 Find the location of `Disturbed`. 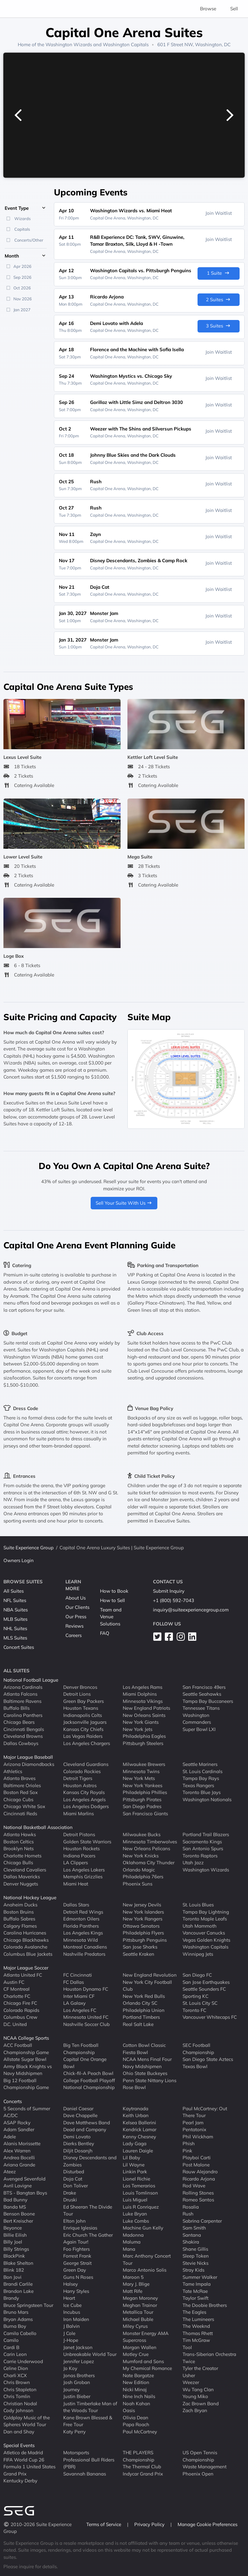

Disturbed is located at coordinates (73, 2172).